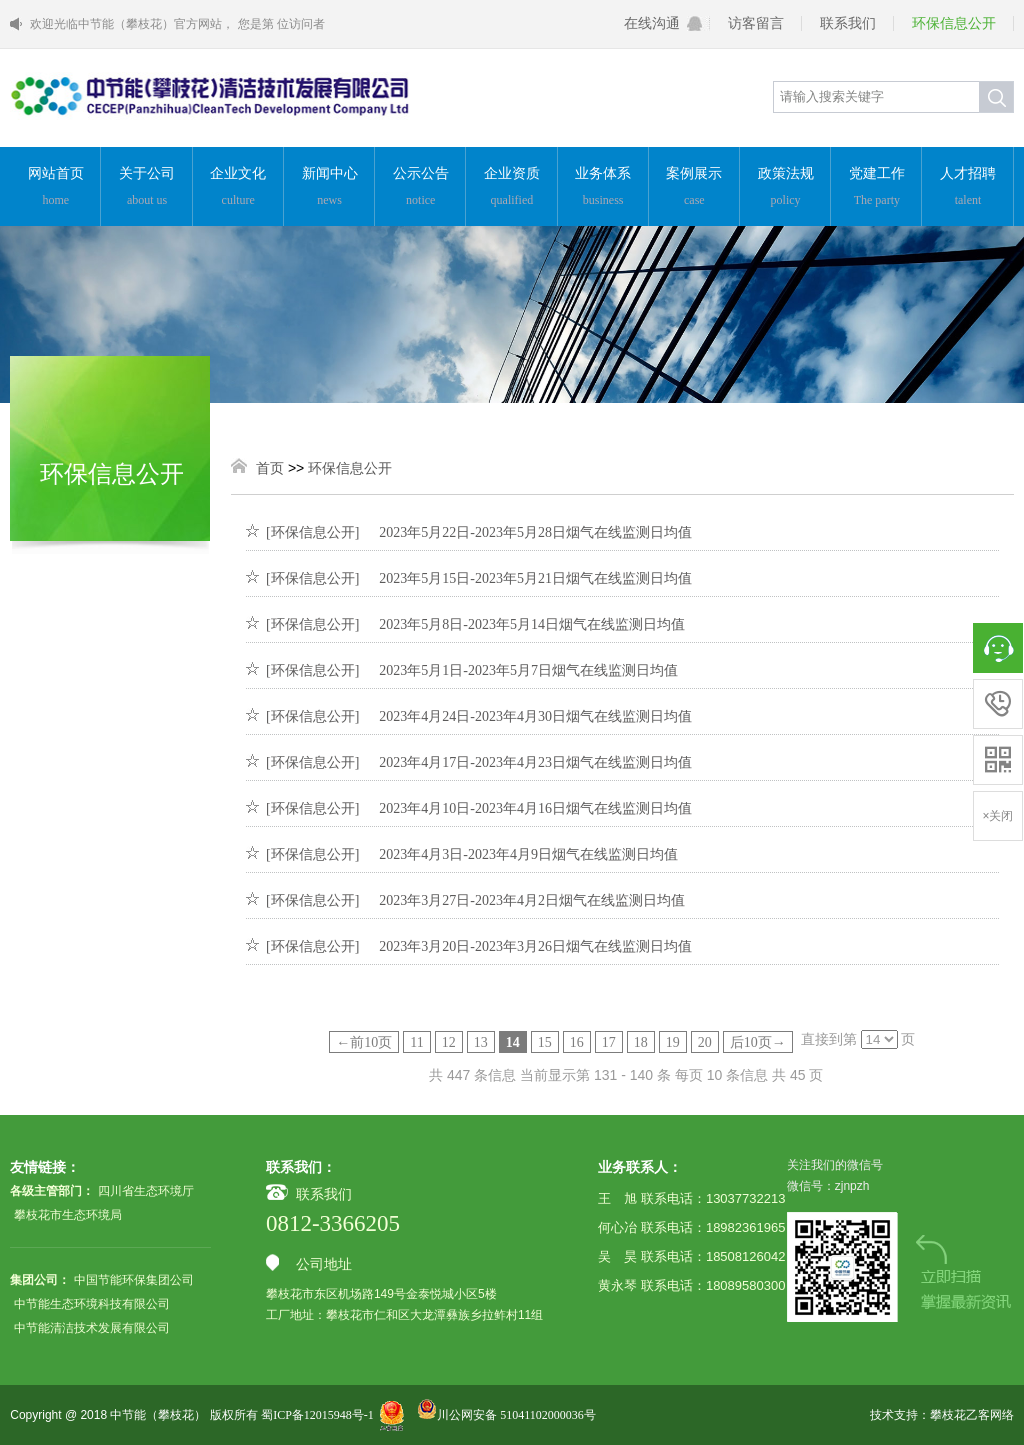  Describe the element at coordinates (705, 1042) in the screenshot. I see `20` at that location.